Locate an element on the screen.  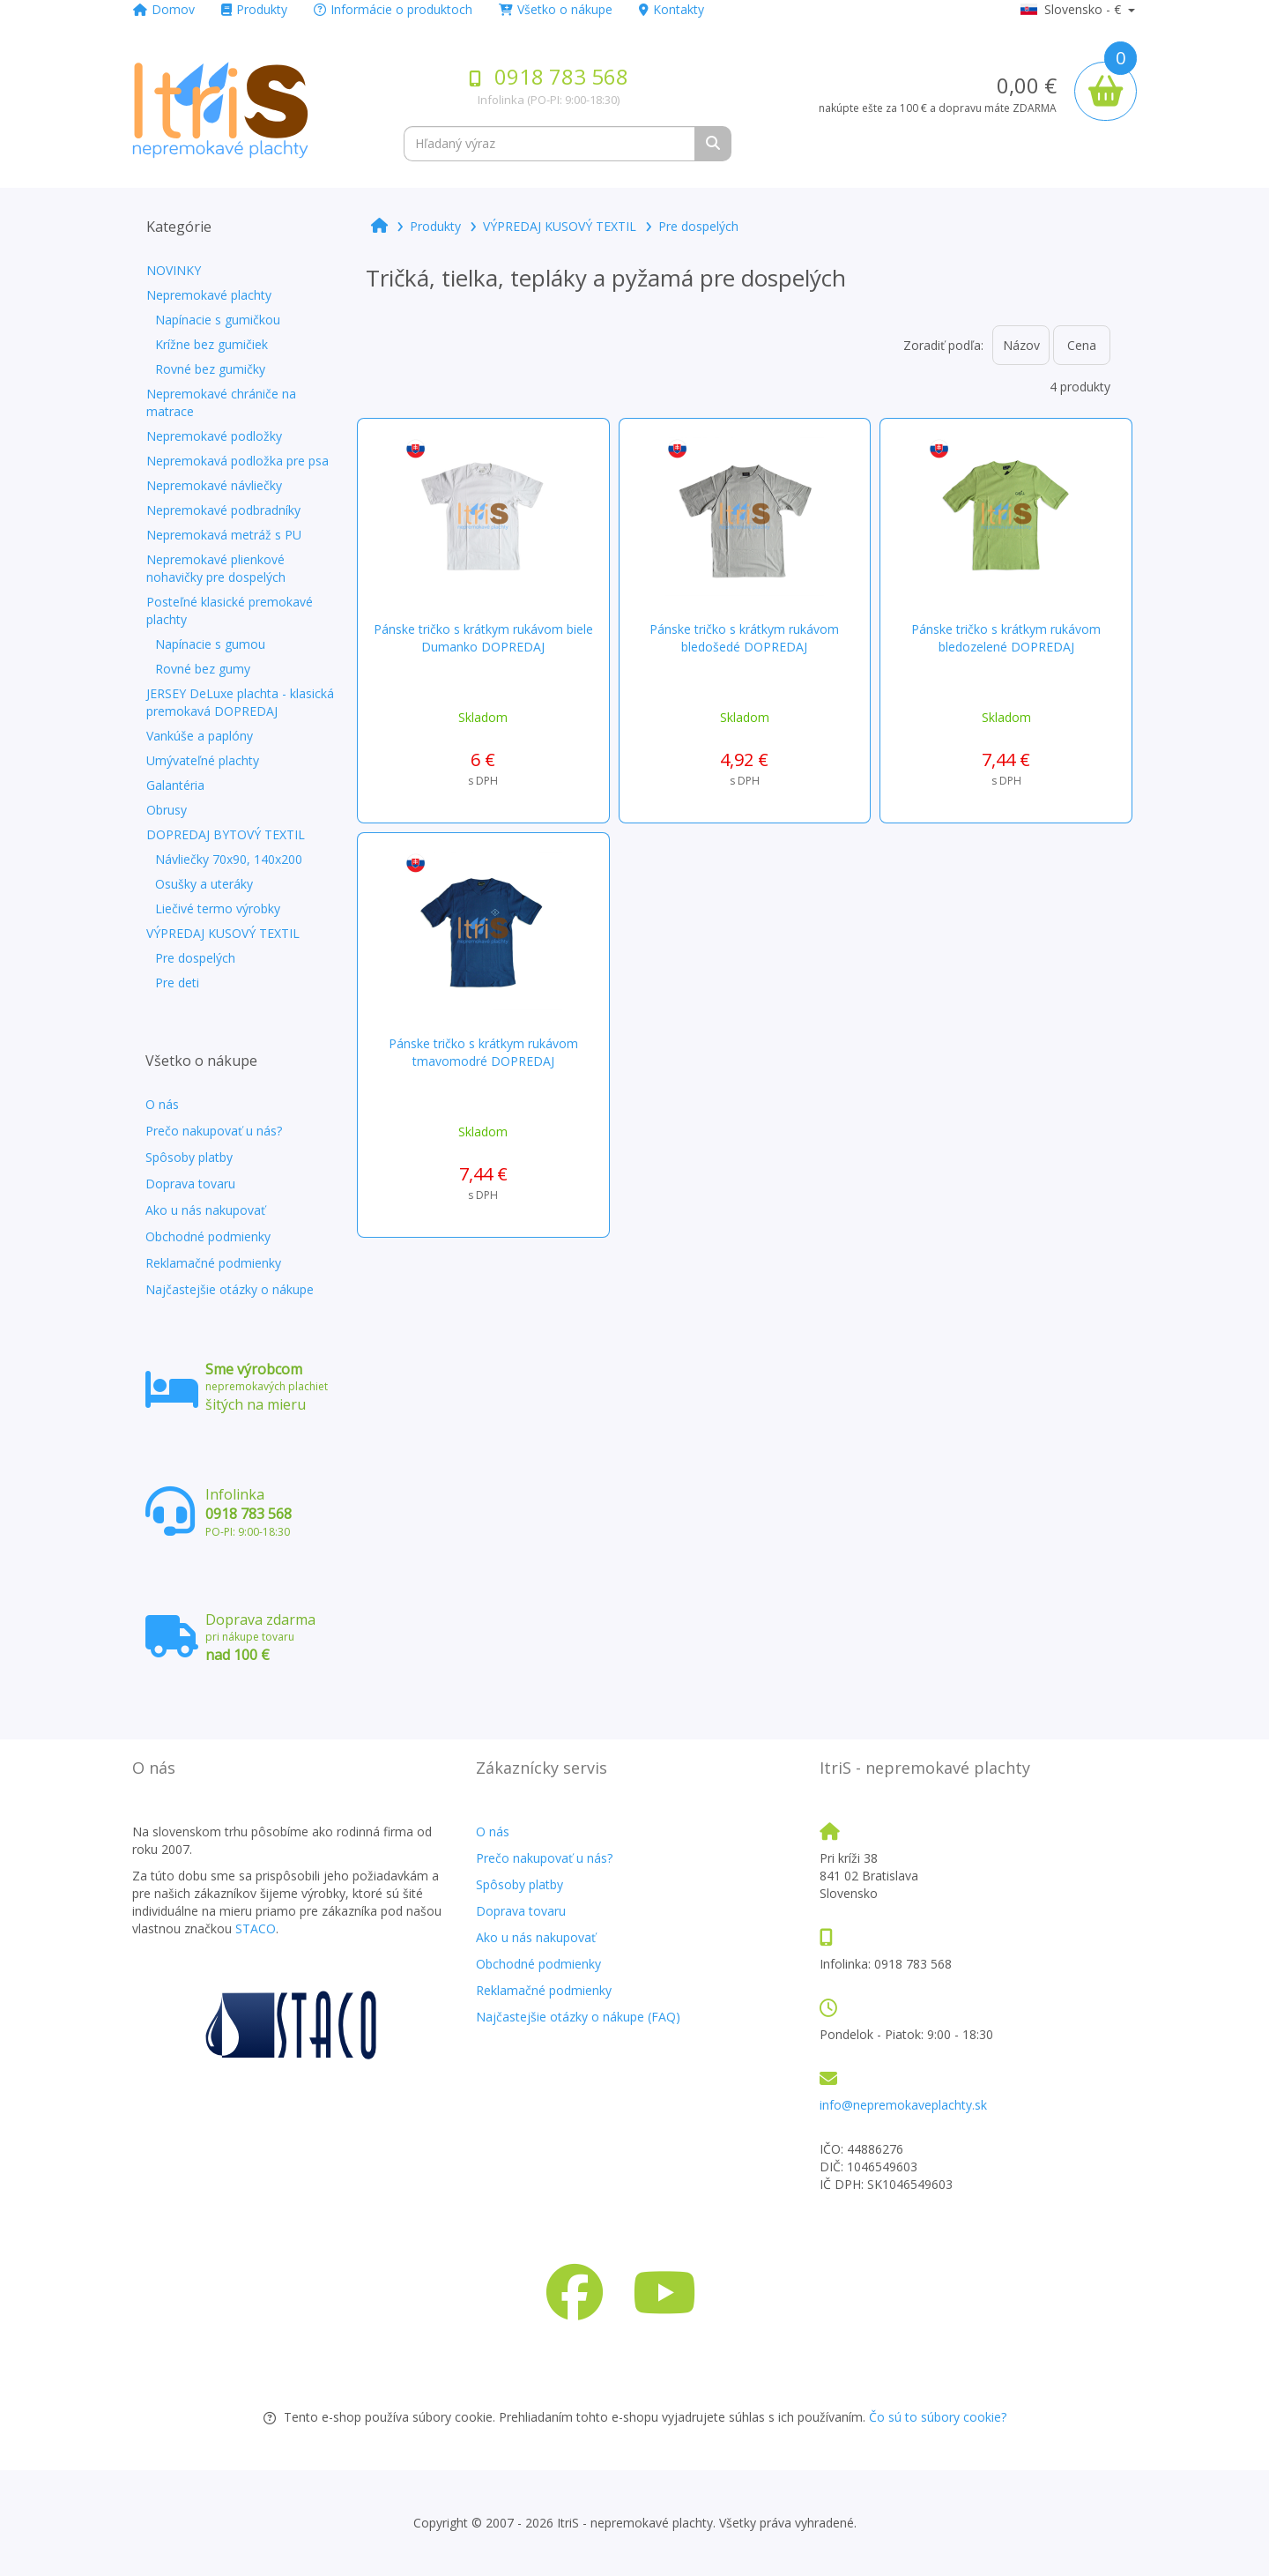
Pre dospelých is located at coordinates (195, 957).